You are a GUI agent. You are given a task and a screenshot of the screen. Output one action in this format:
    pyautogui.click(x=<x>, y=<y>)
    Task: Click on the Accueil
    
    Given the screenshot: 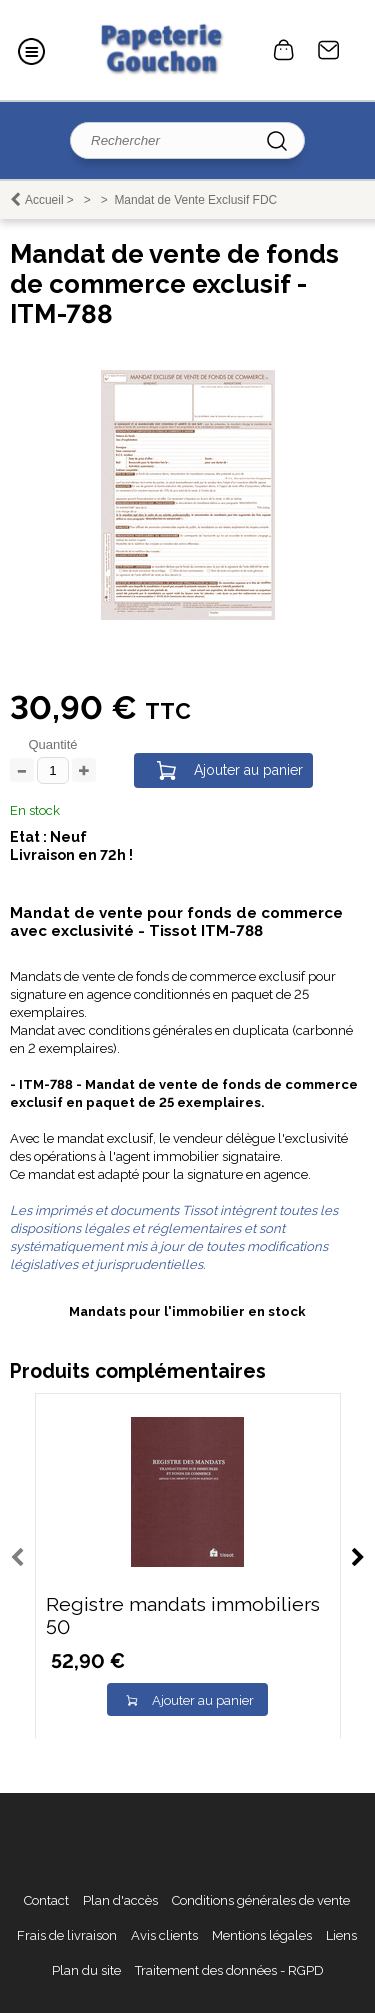 What is the action you would take?
    pyautogui.click(x=44, y=200)
    